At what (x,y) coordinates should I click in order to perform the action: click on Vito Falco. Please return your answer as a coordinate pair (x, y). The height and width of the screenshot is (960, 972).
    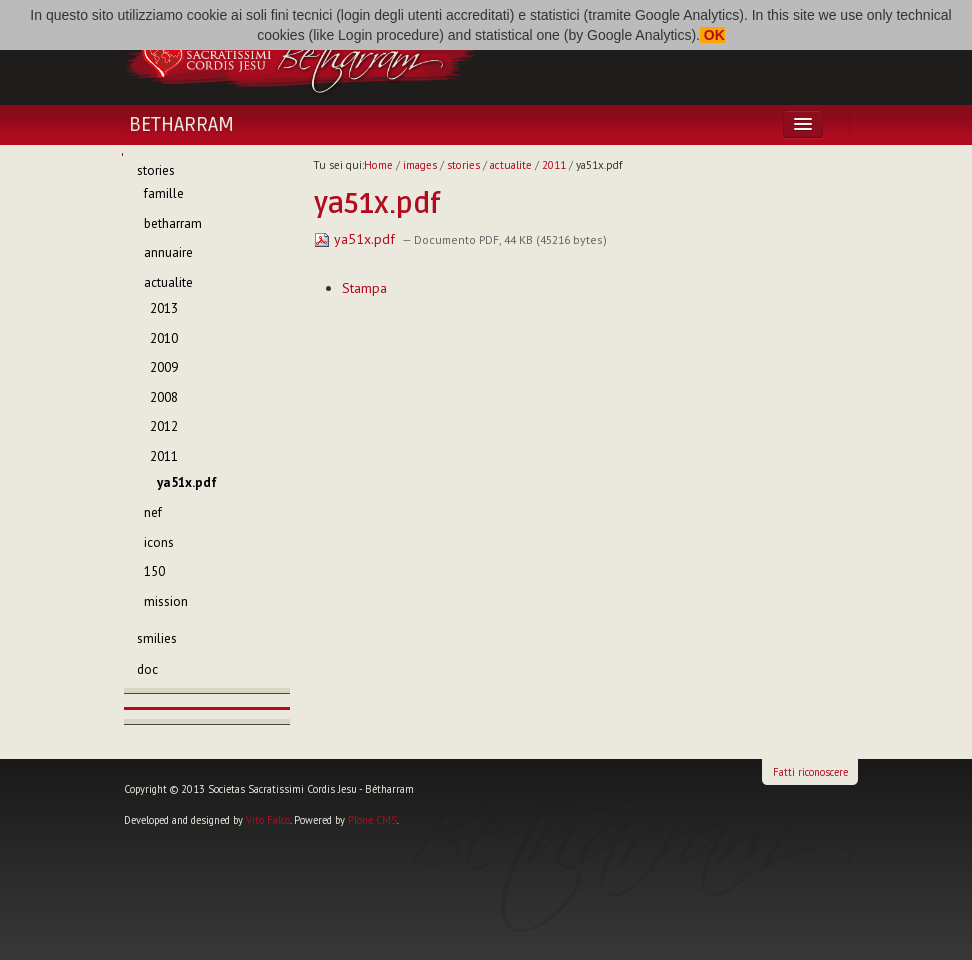
    Looking at the image, I should click on (268, 820).